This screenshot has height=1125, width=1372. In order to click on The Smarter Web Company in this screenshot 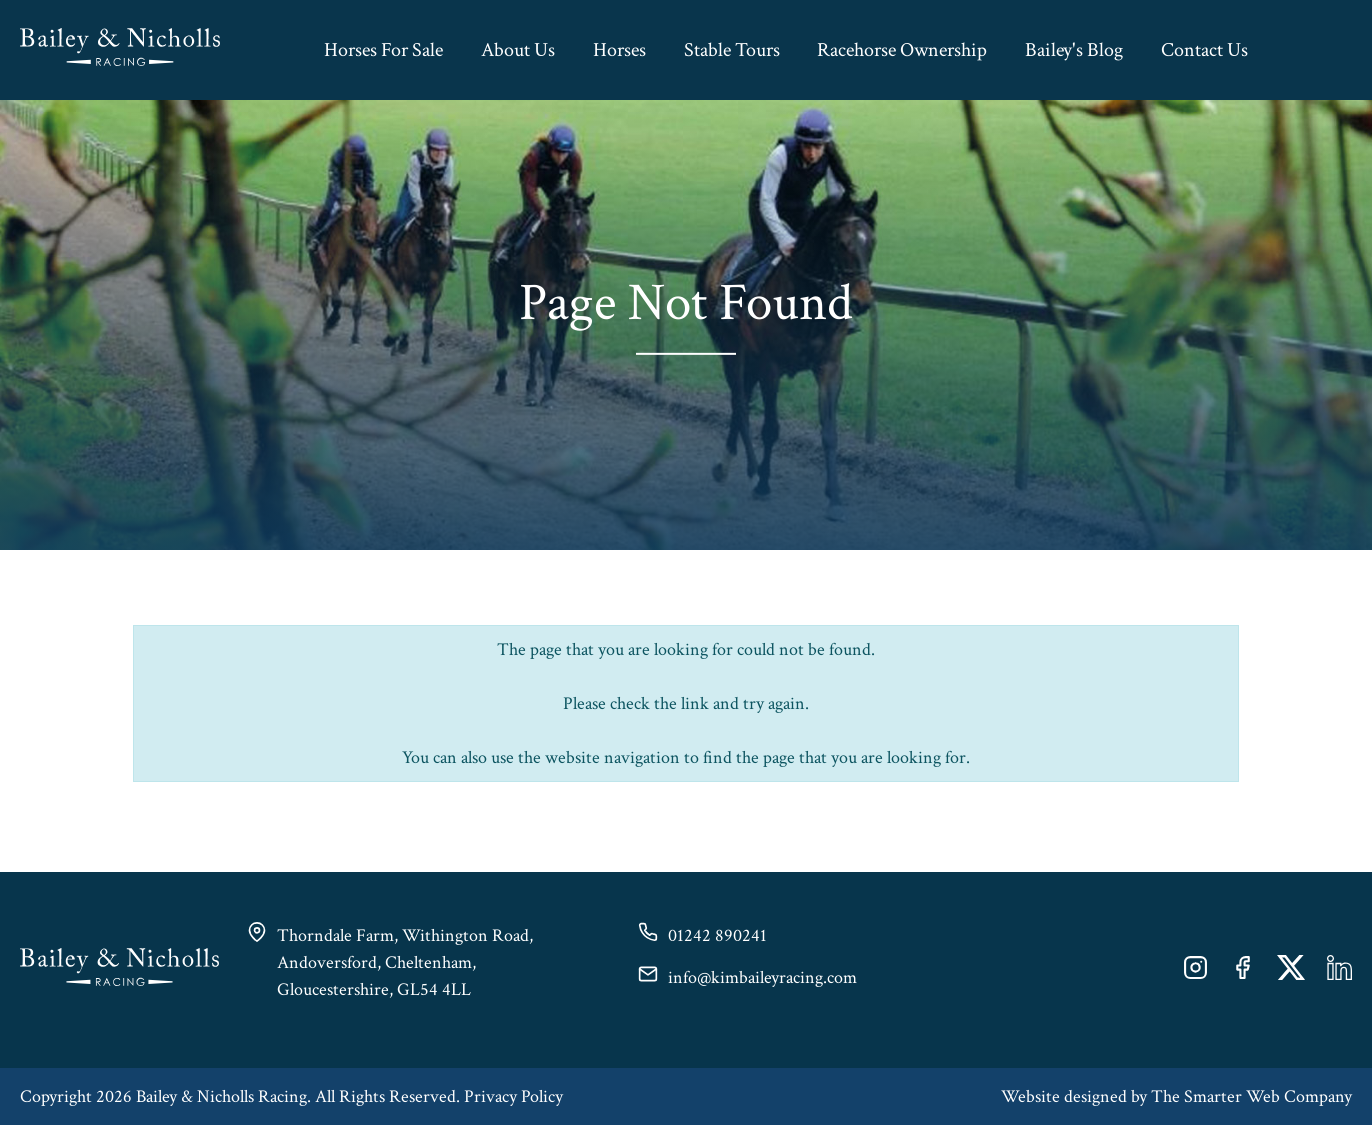, I will do `click(1251, 1096)`.